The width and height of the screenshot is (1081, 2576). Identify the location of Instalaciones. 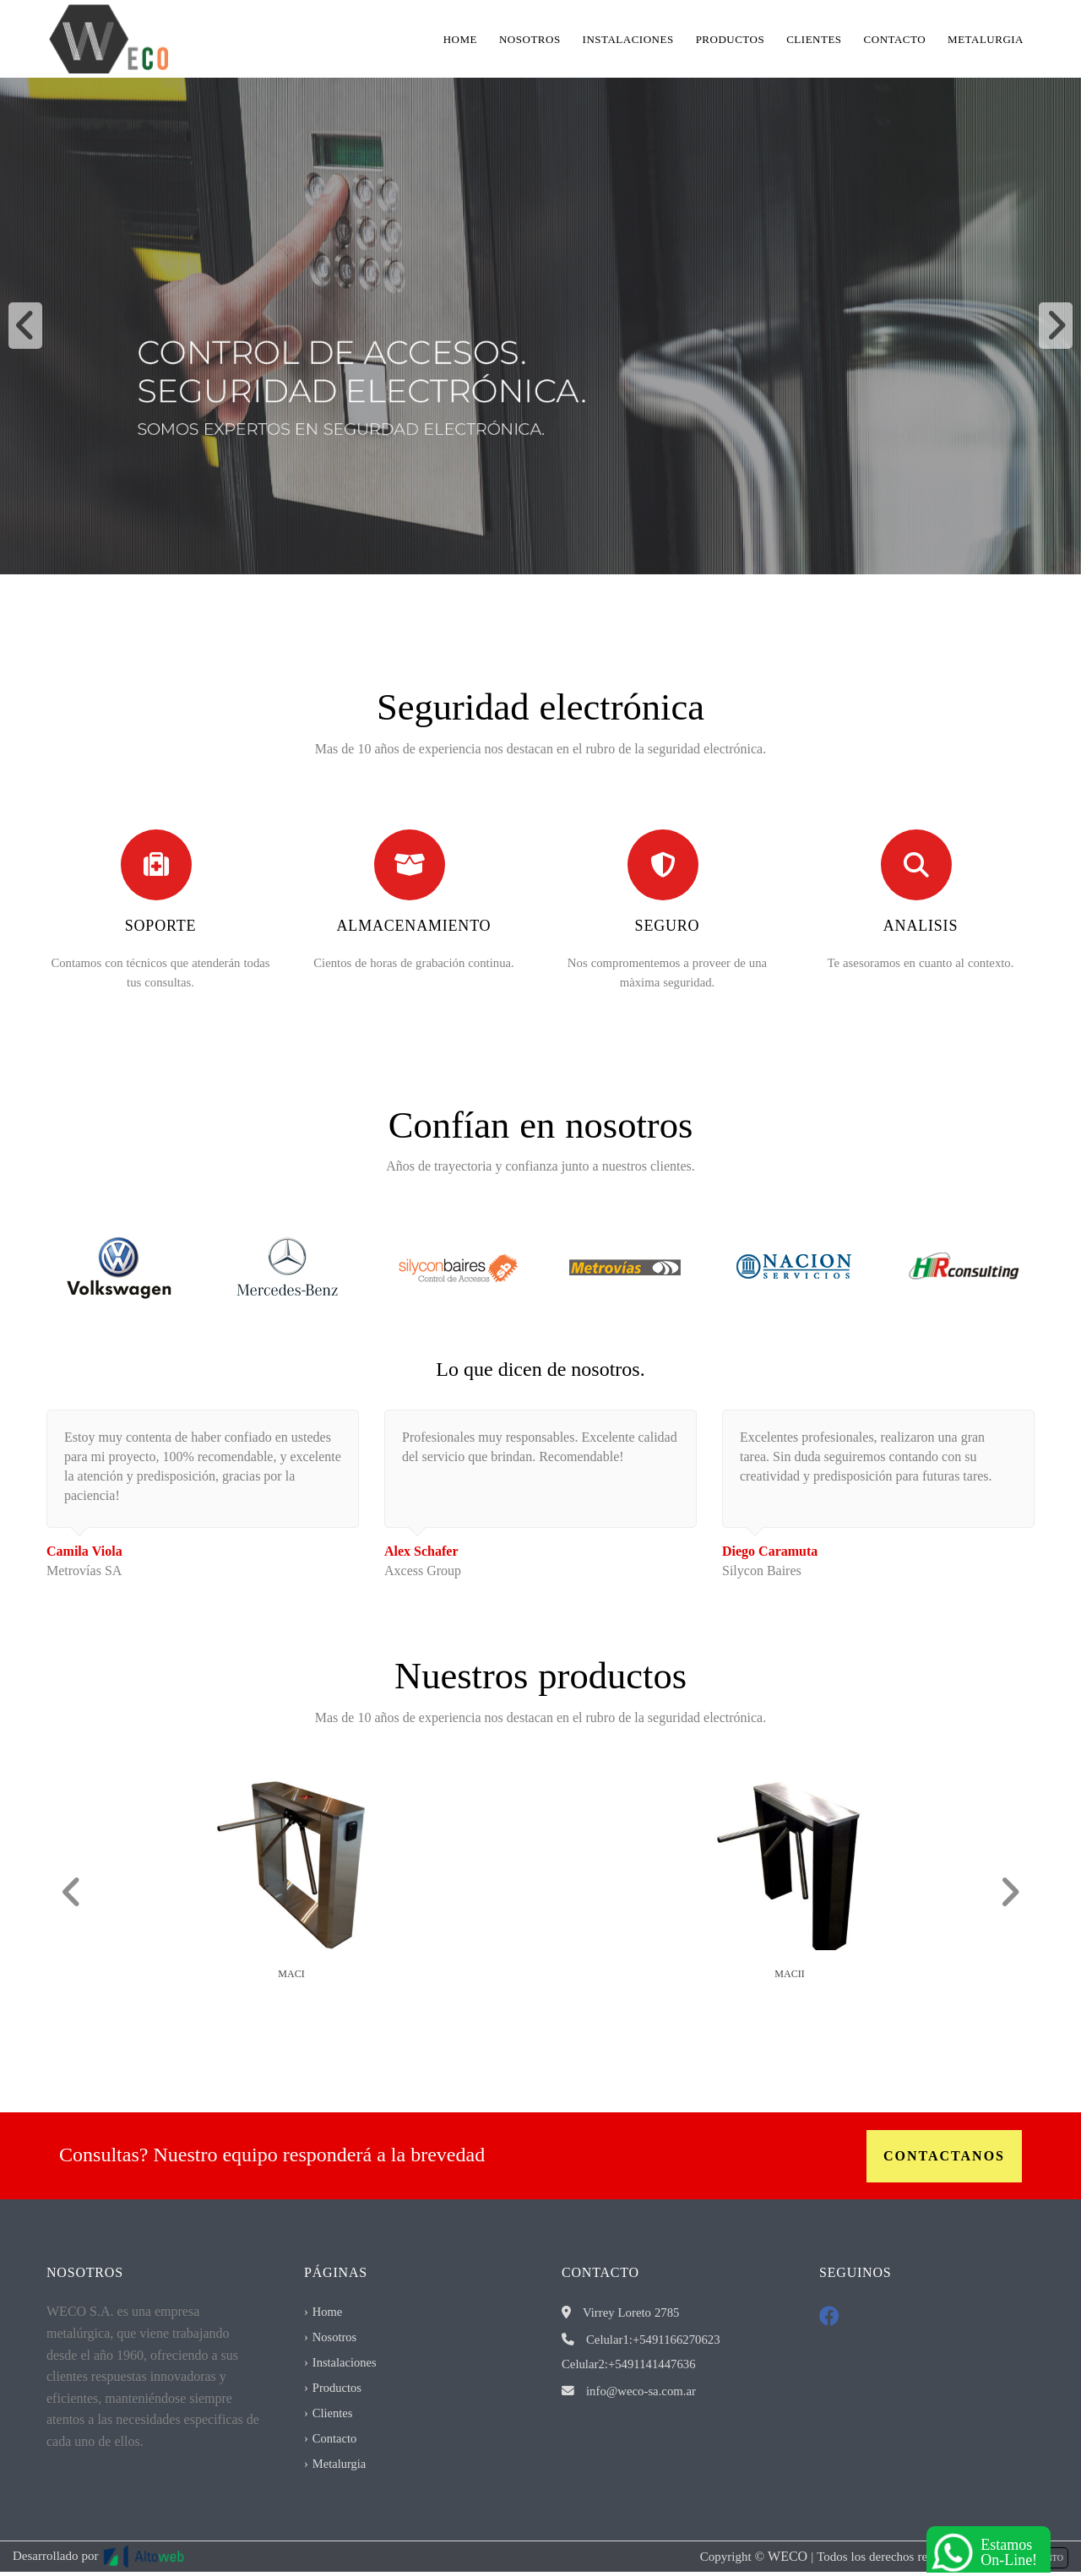
(628, 39).